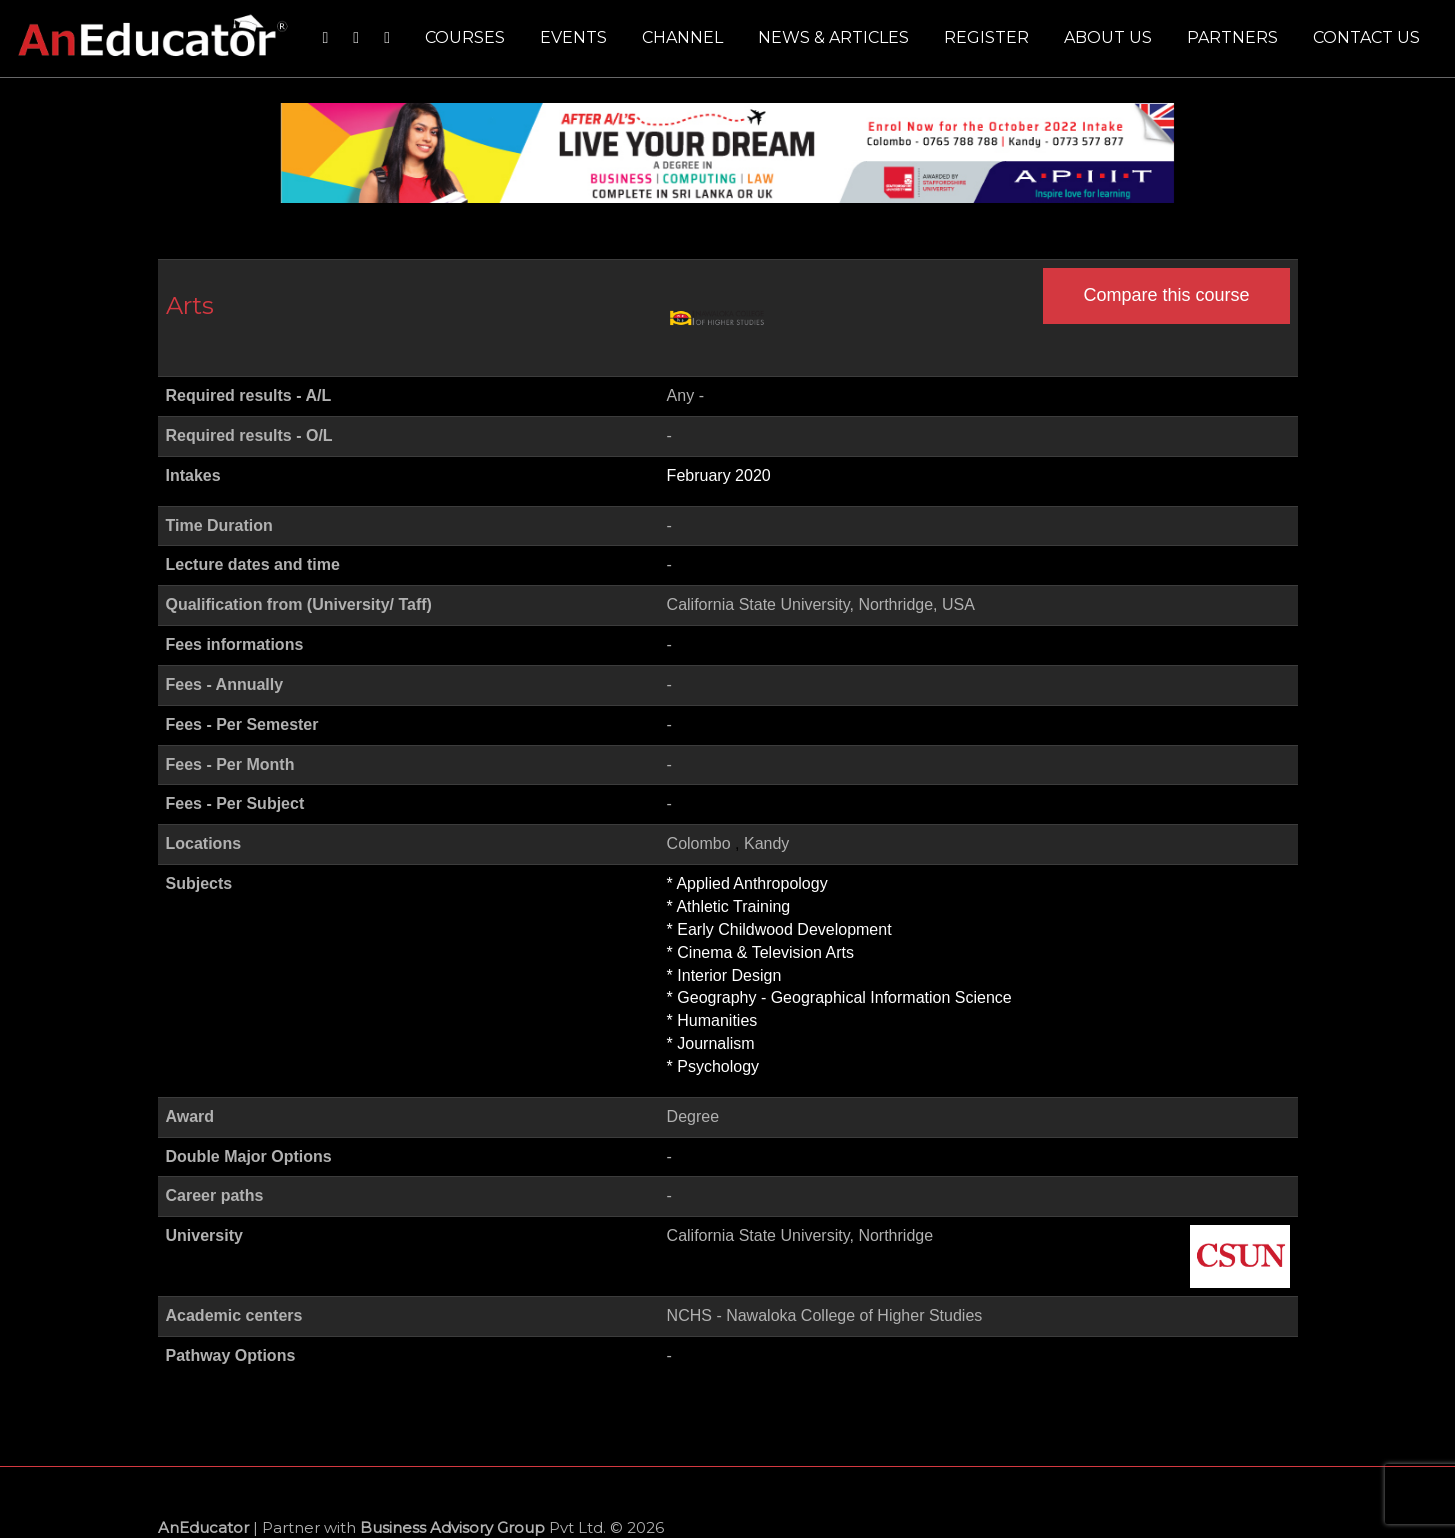 The width and height of the screenshot is (1455, 1538). I want to click on Channel, so click(682, 37).